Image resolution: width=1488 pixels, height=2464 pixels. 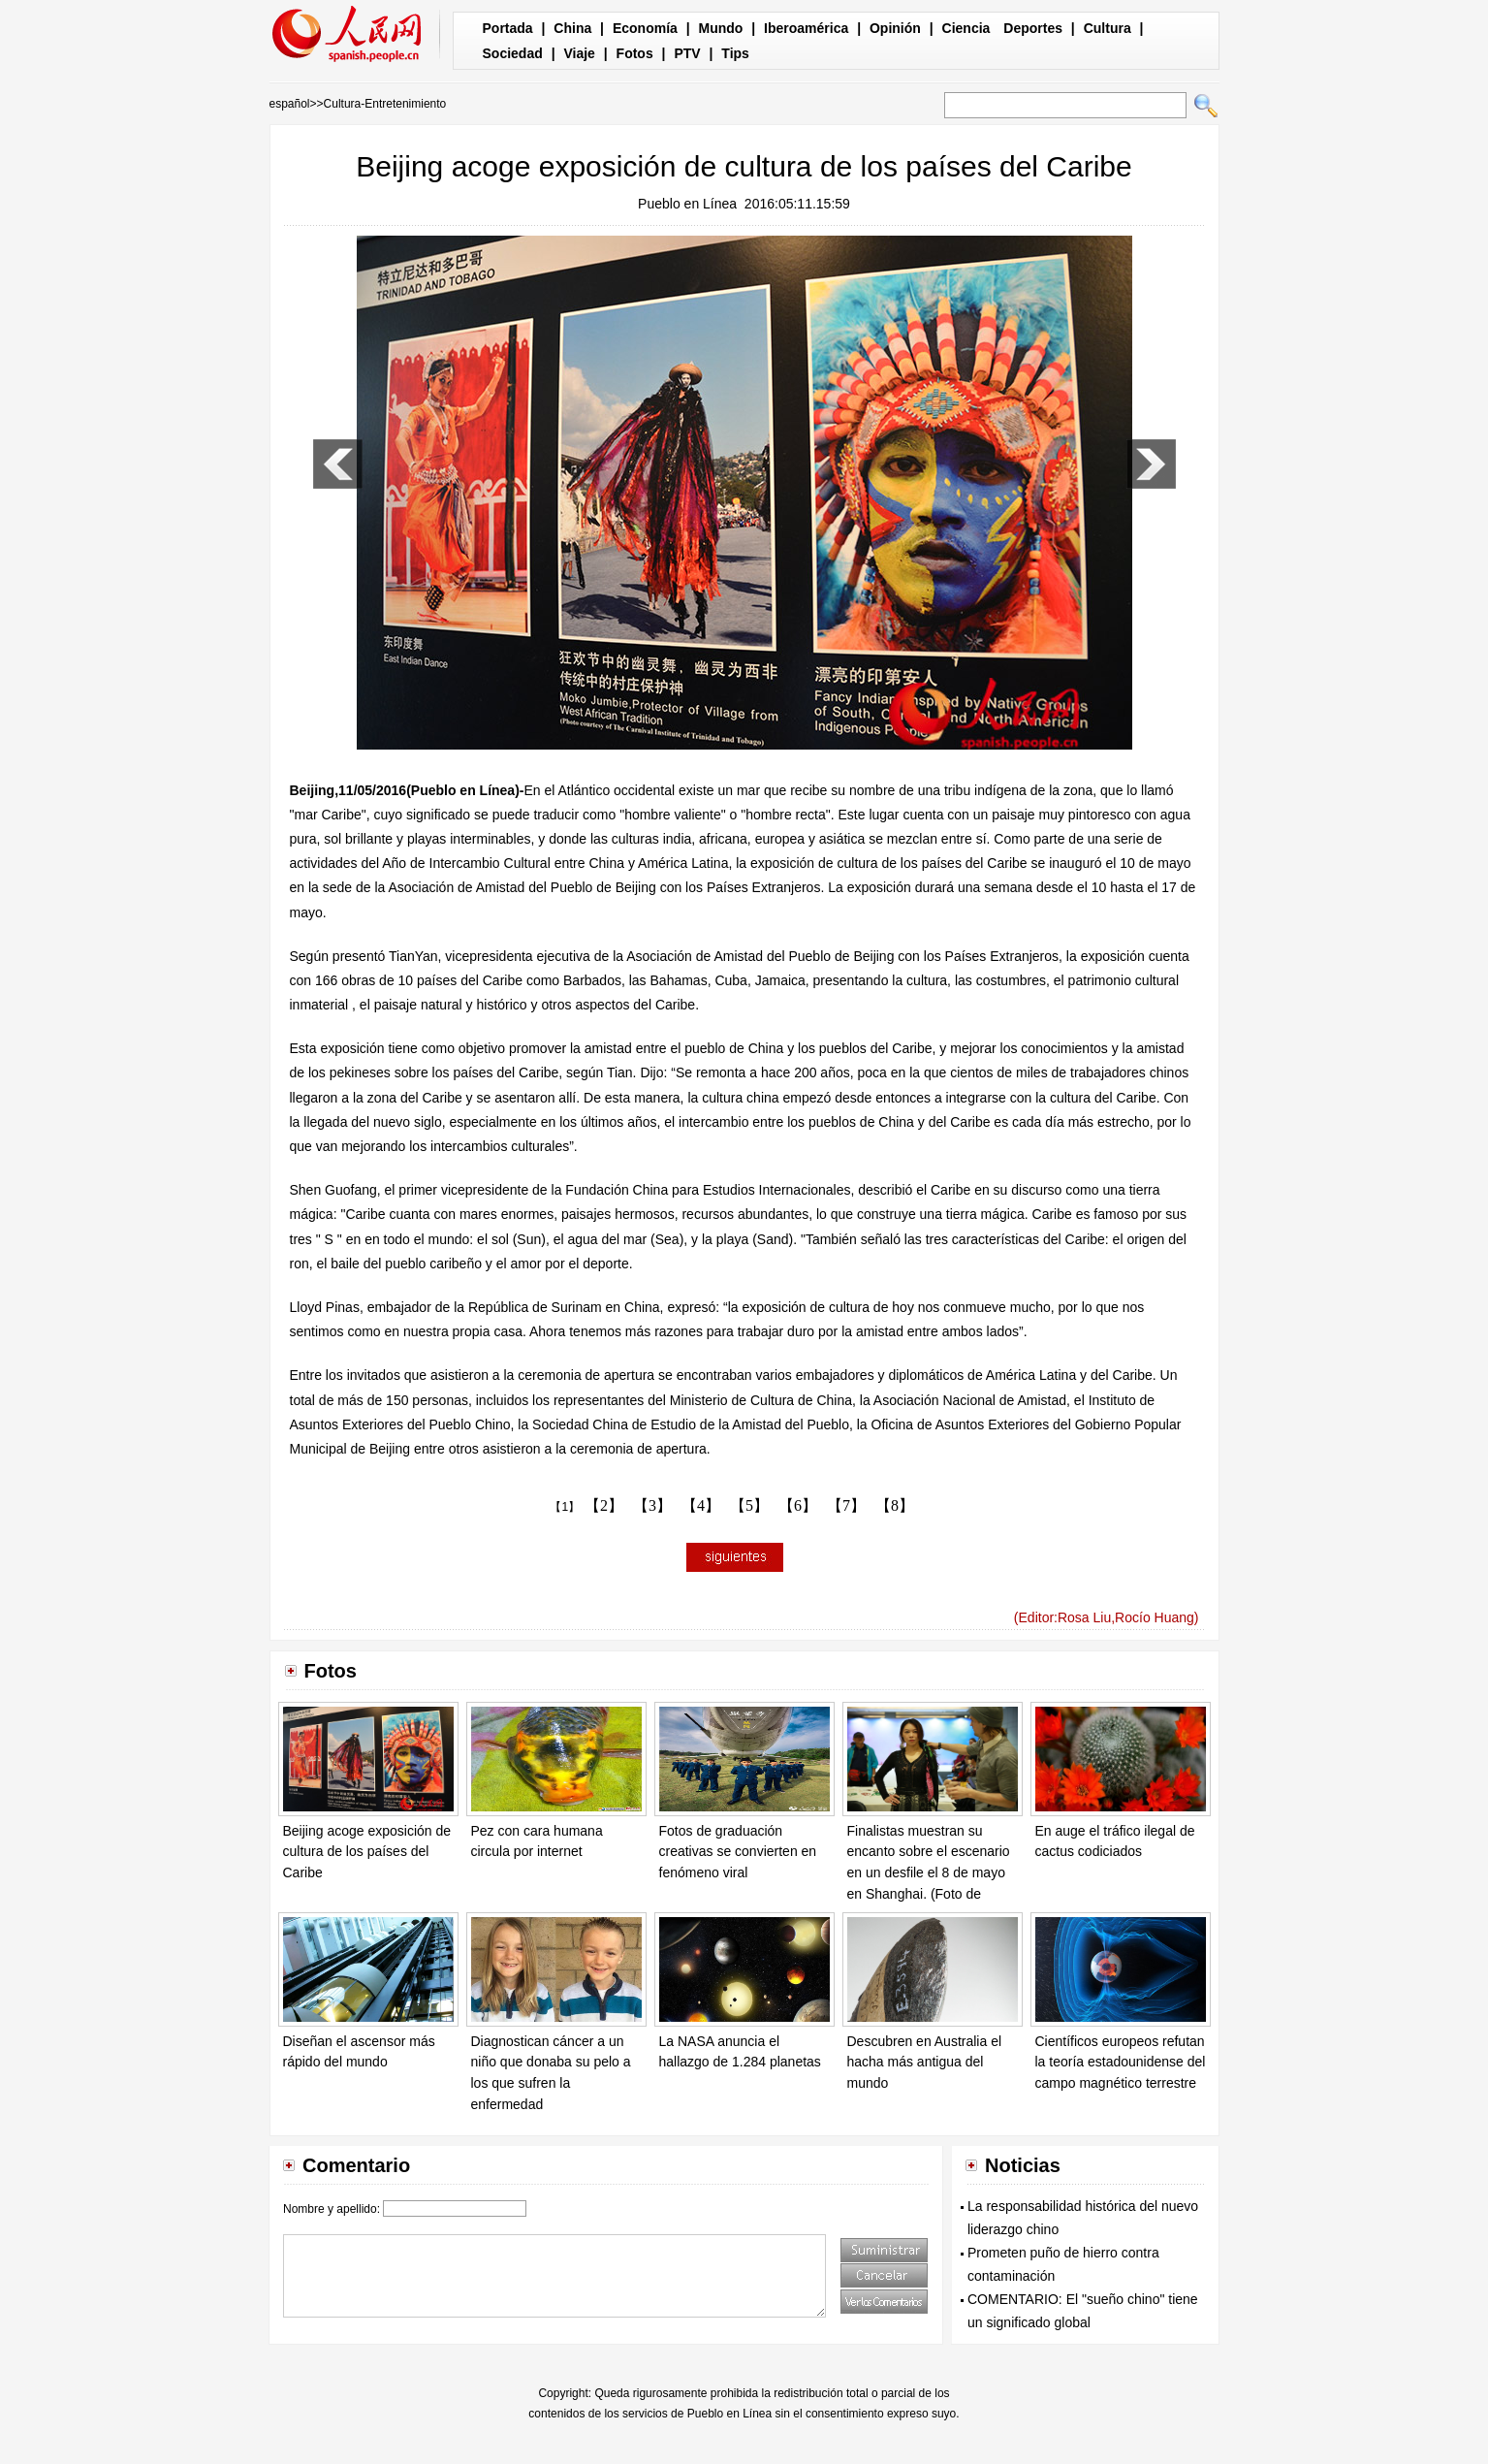 What do you see at coordinates (604, 1505) in the screenshot?
I see `【2】` at bounding box center [604, 1505].